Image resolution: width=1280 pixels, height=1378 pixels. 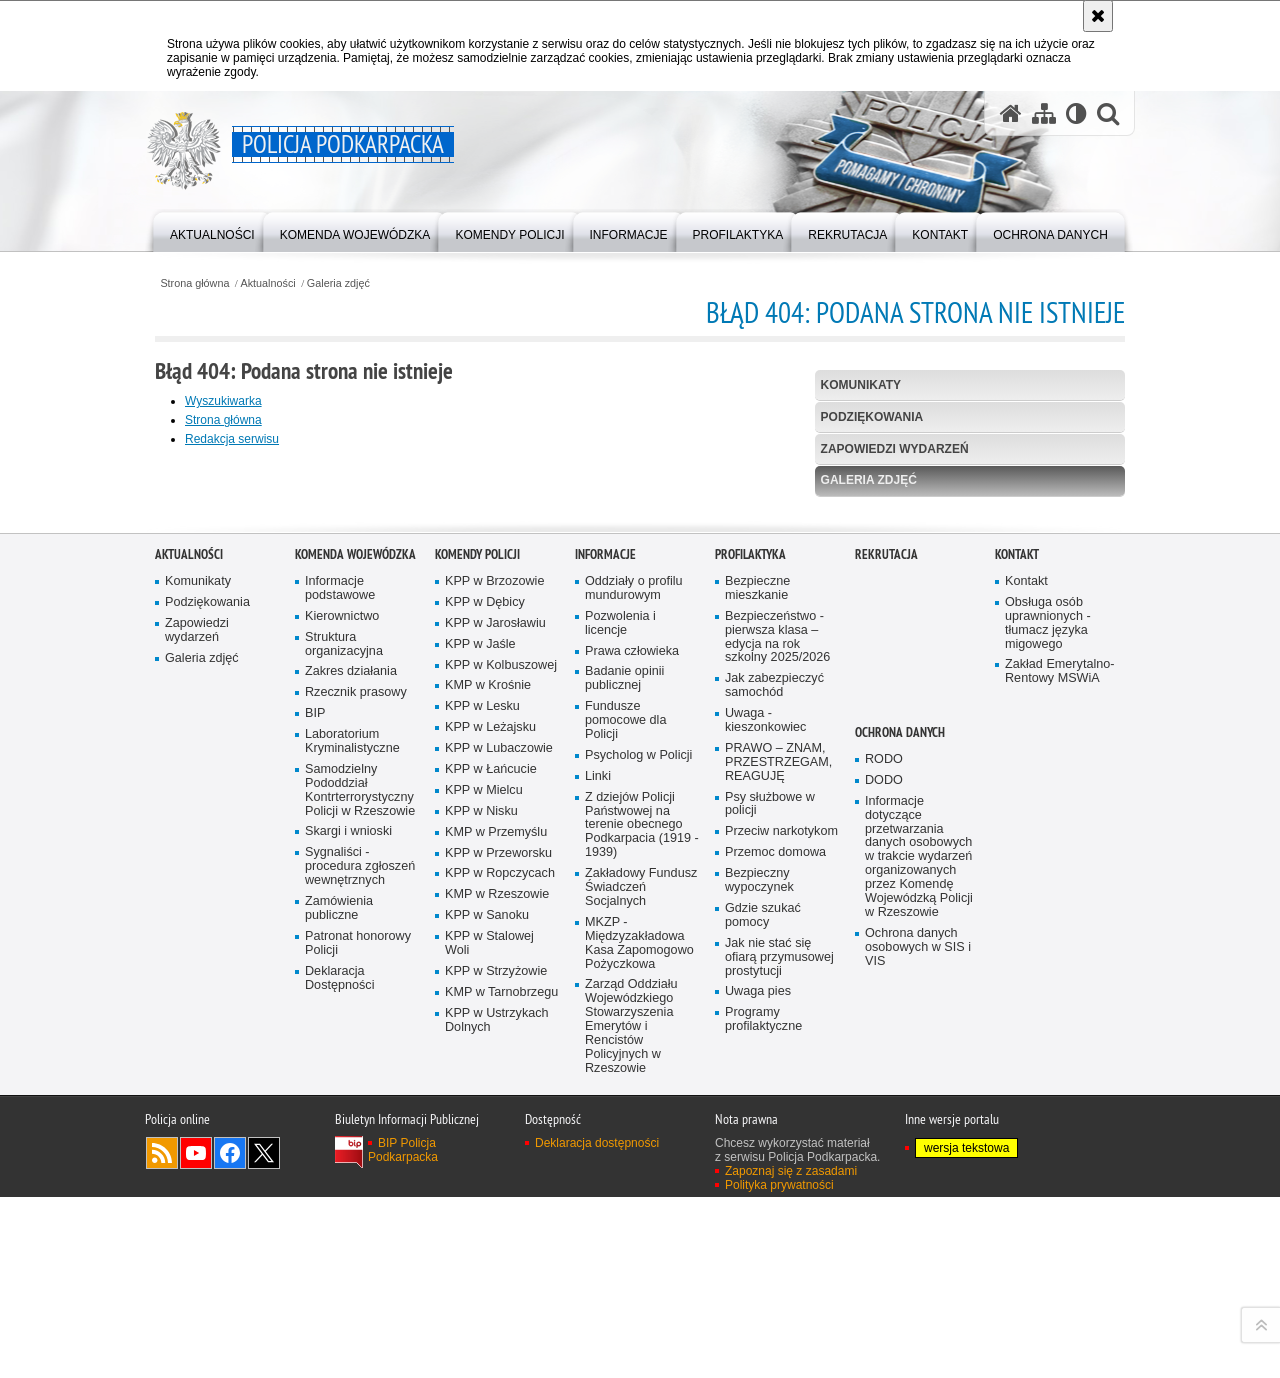 What do you see at coordinates (778, 1170) in the screenshot?
I see `PRAWO – ZNAM, PRZESTRZEGAM, REAGUJĘ` at bounding box center [778, 1170].